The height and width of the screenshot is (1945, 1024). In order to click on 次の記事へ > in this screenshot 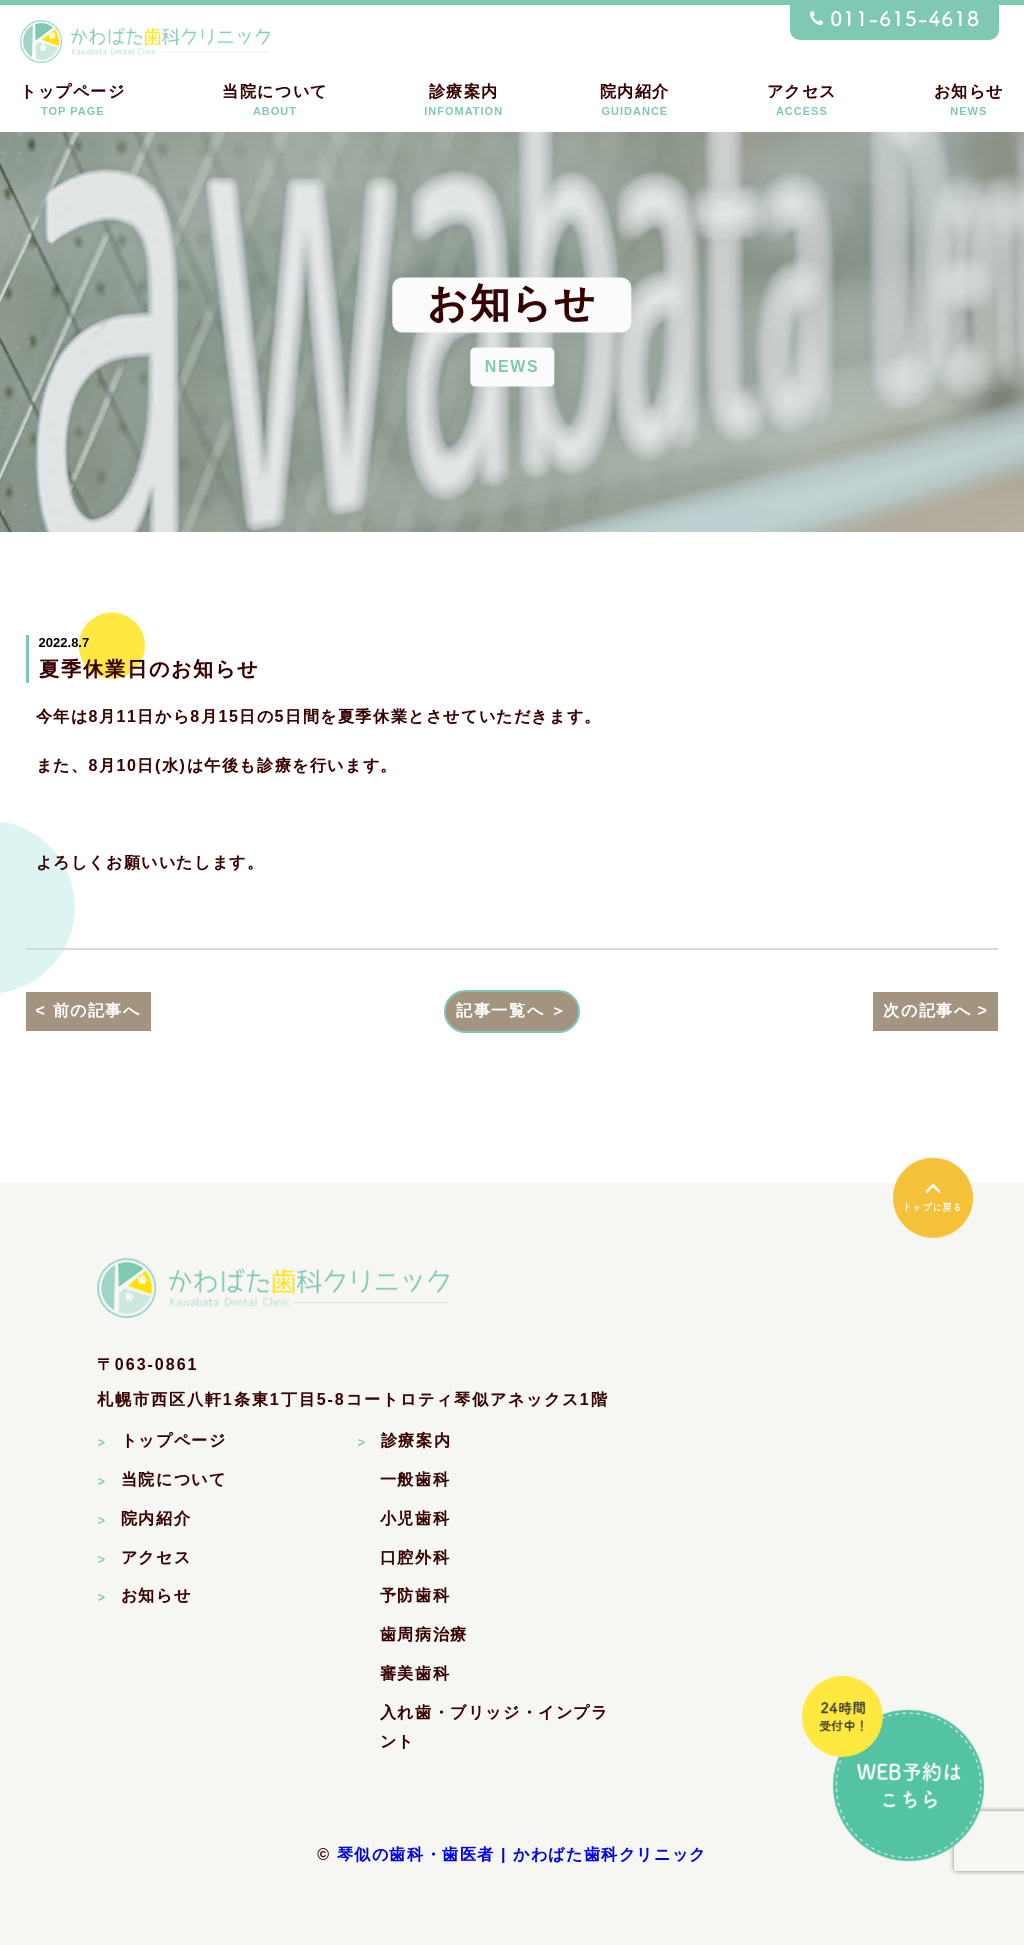, I will do `click(935, 1010)`.